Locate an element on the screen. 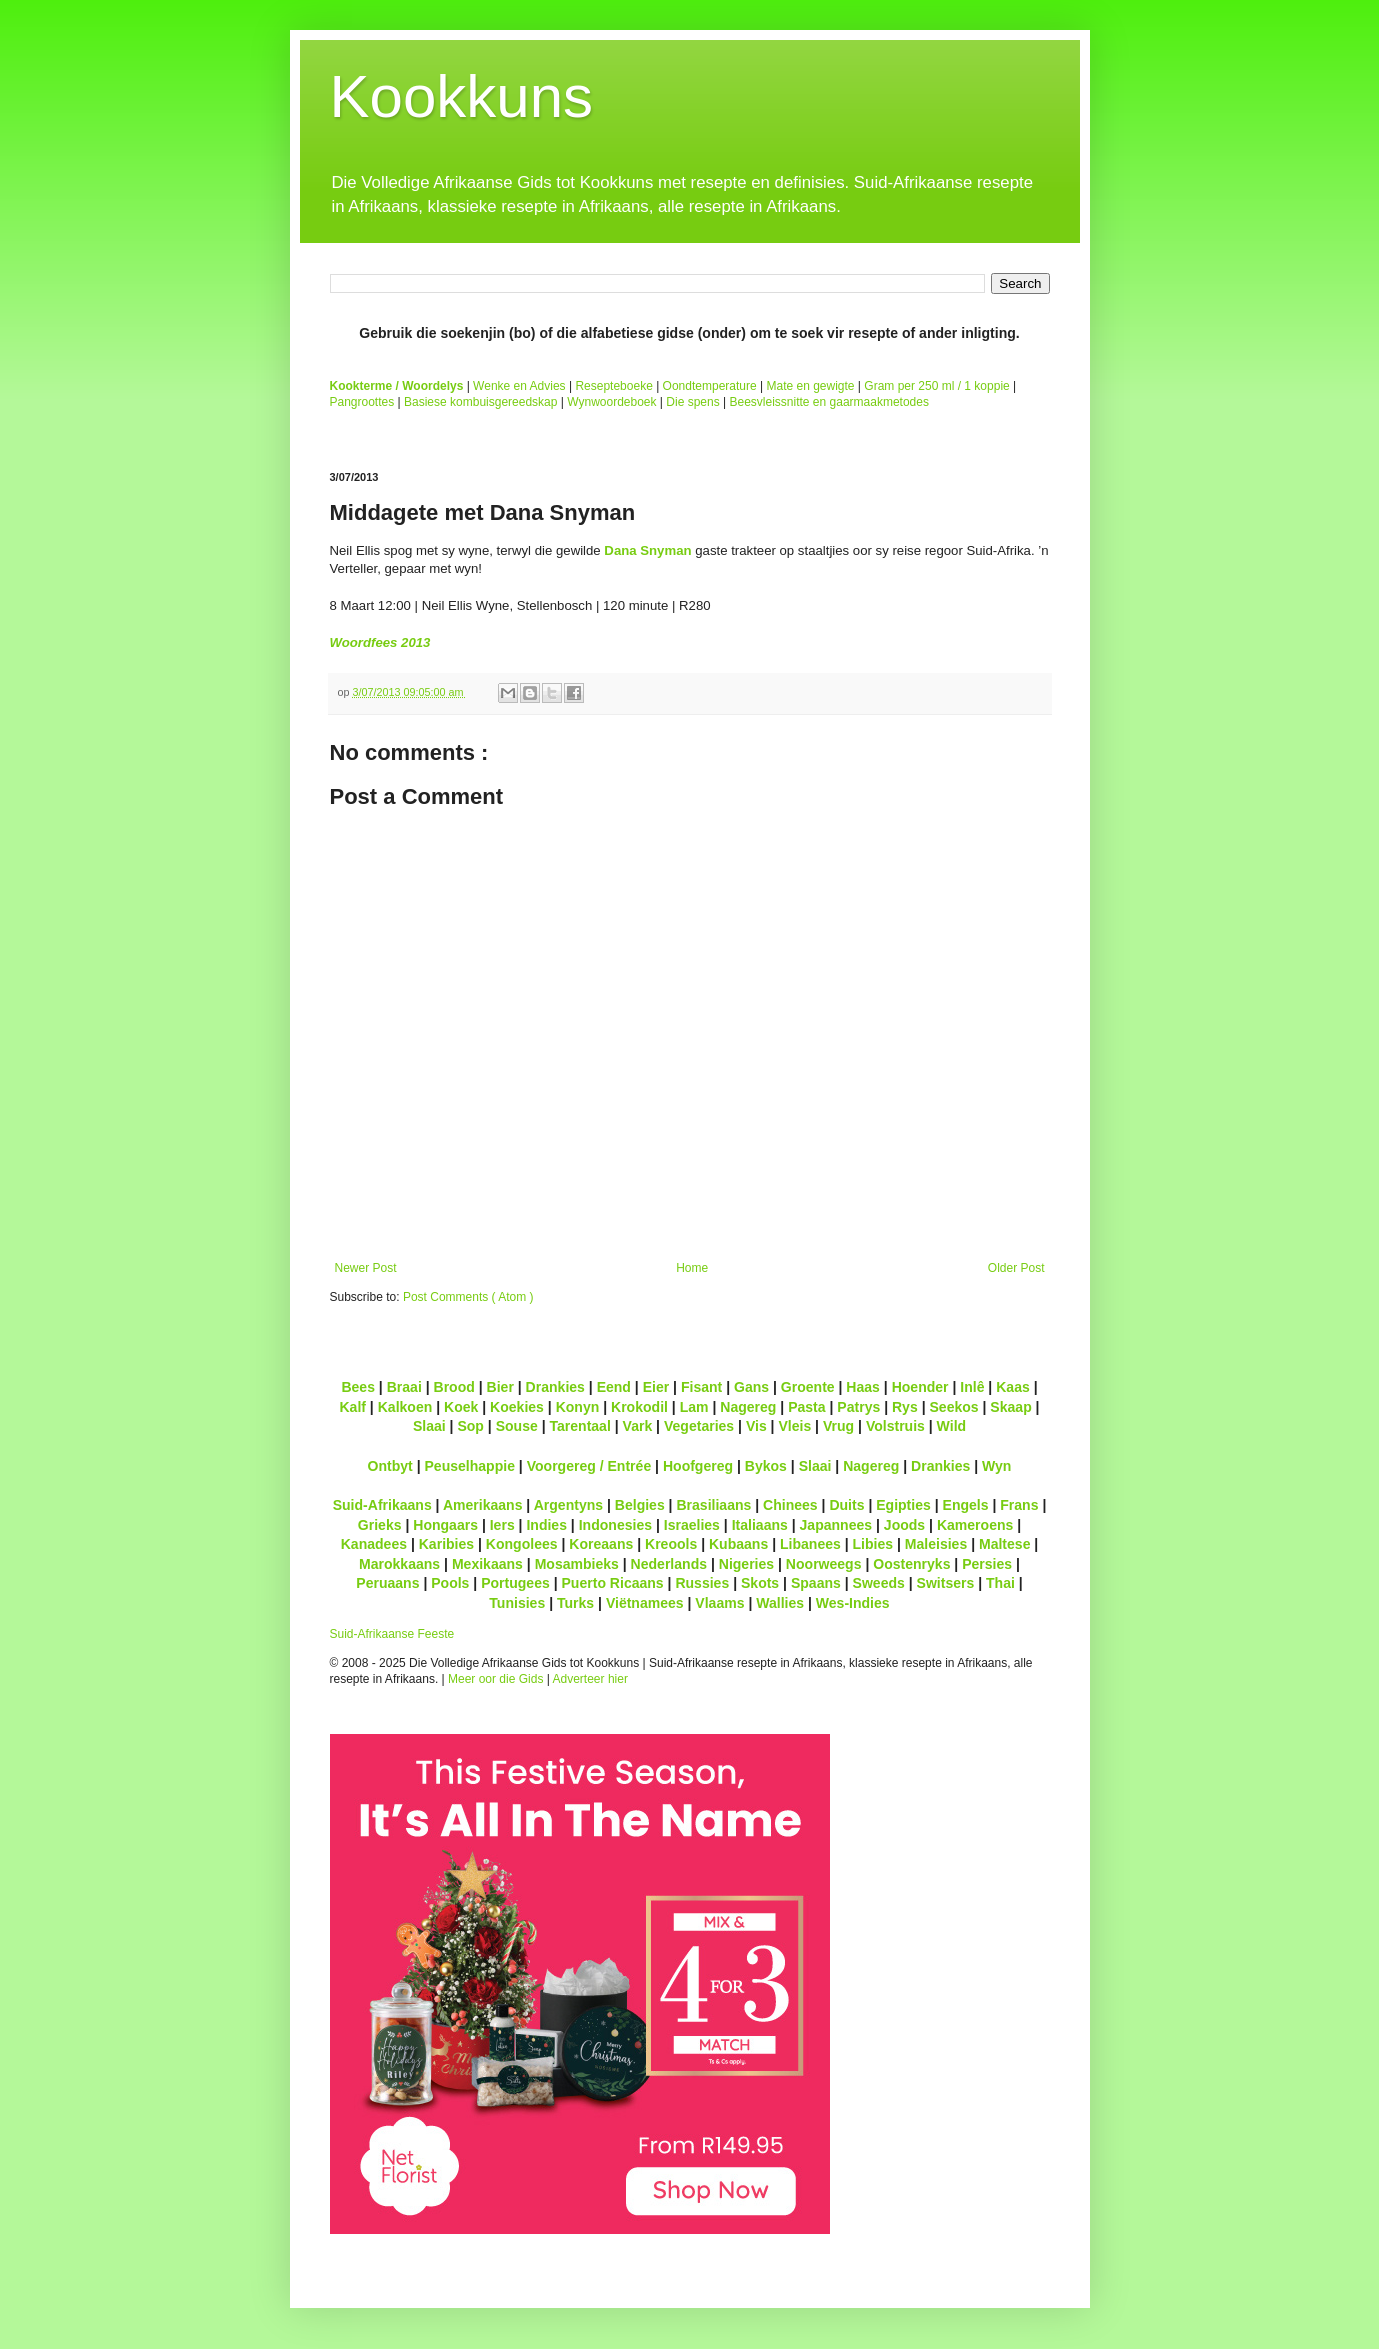 The width and height of the screenshot is (1379, 2349). Volstruis is located at coordinates (895, 1426).